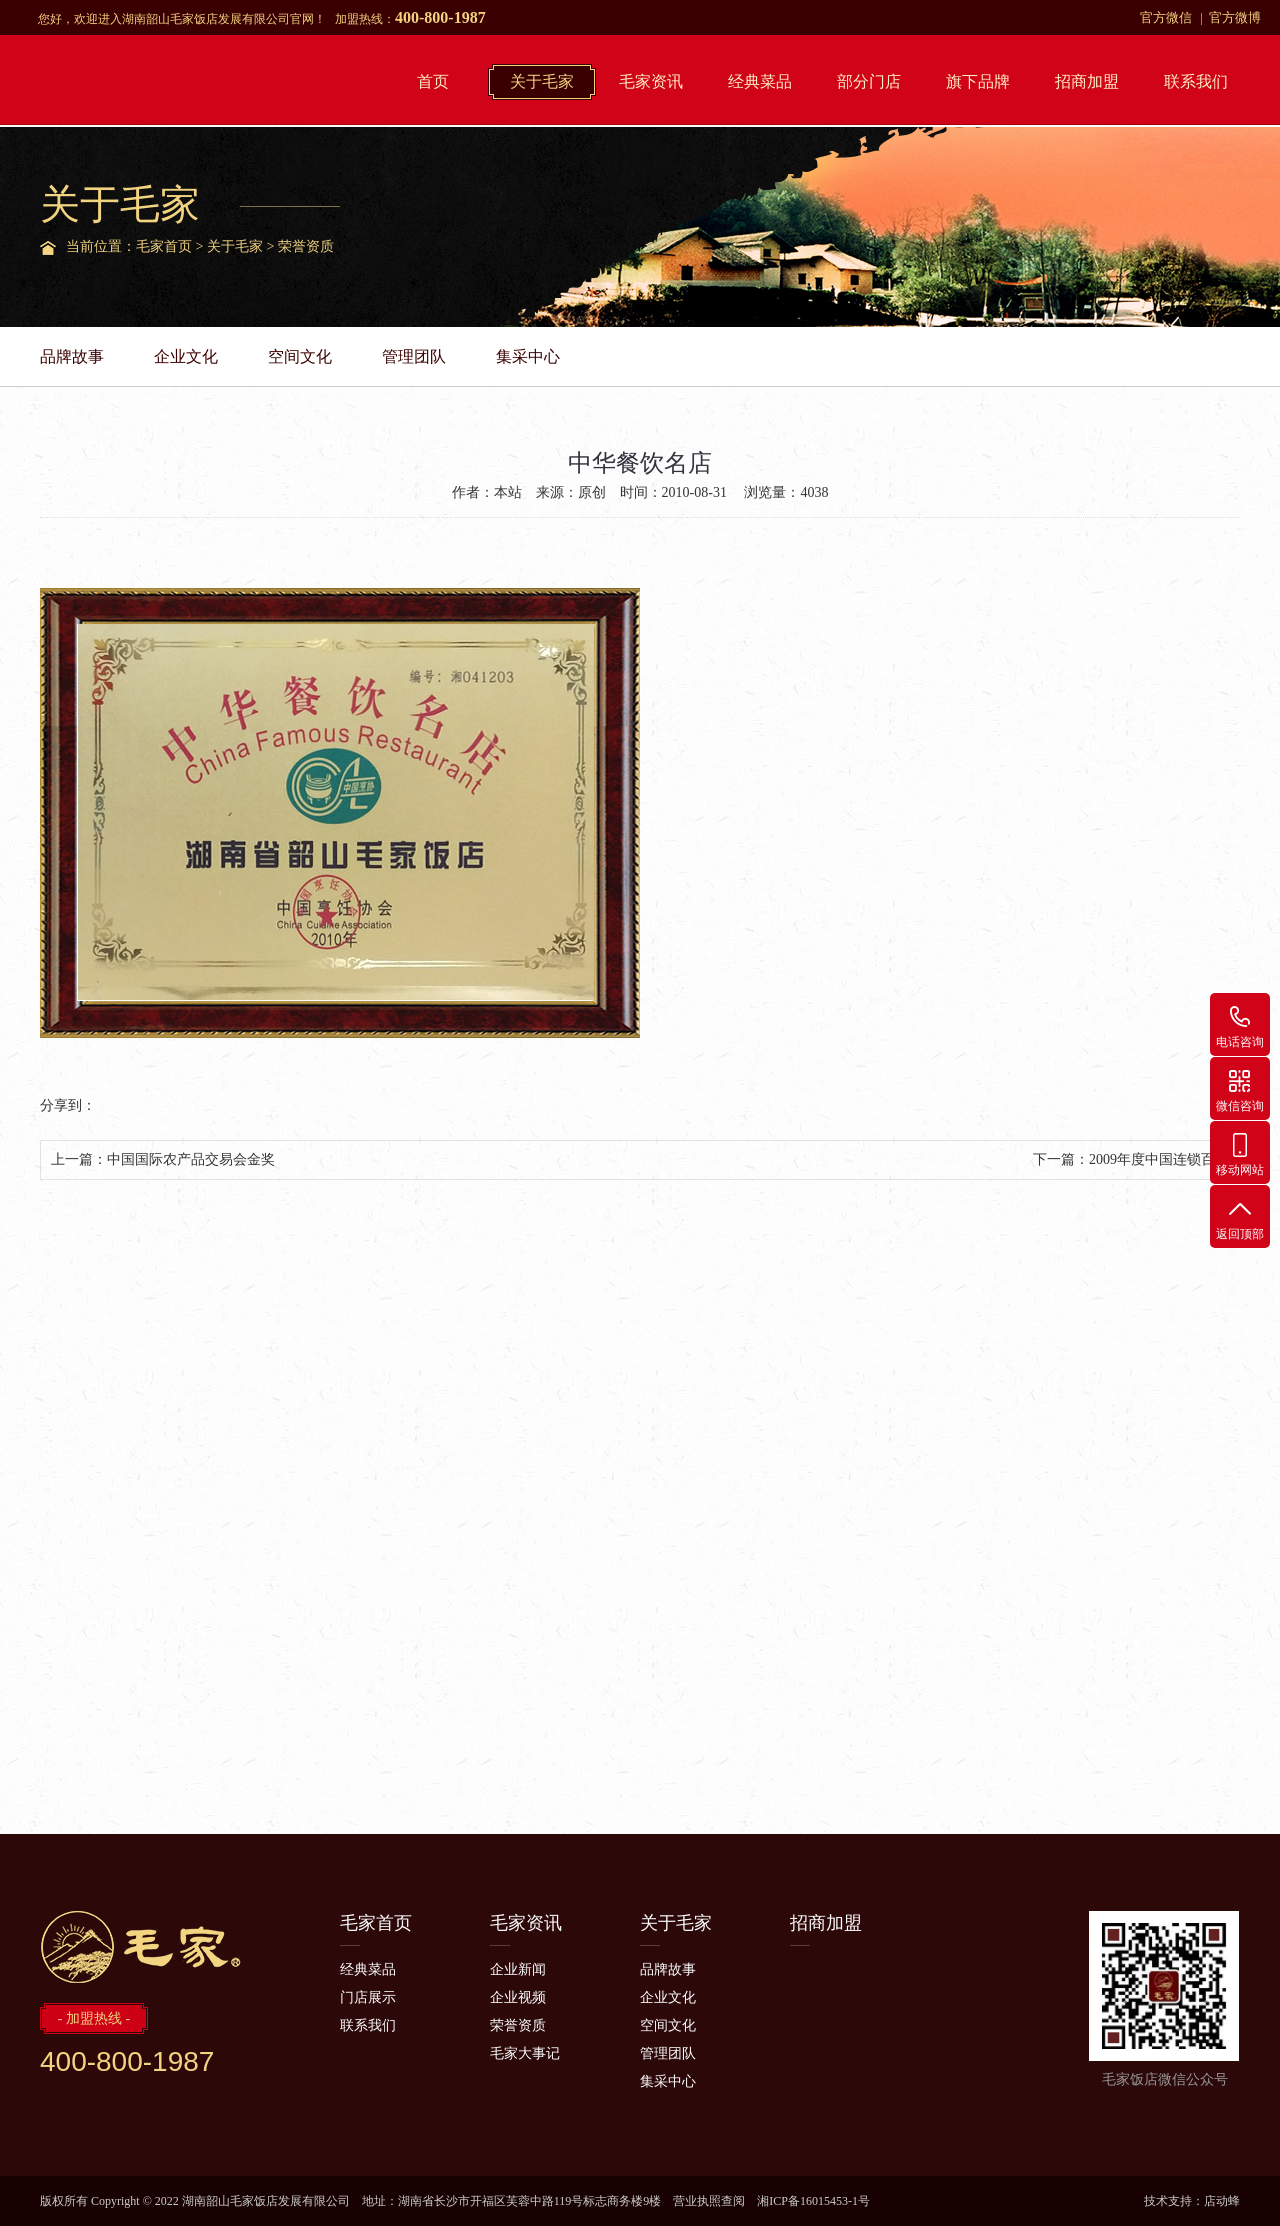 This screenshot has height=2226, width=1280. What do you see at coordinates (68, 1105) in the screenshot?
I see `分享到：` at bounding box center [68, 1105].